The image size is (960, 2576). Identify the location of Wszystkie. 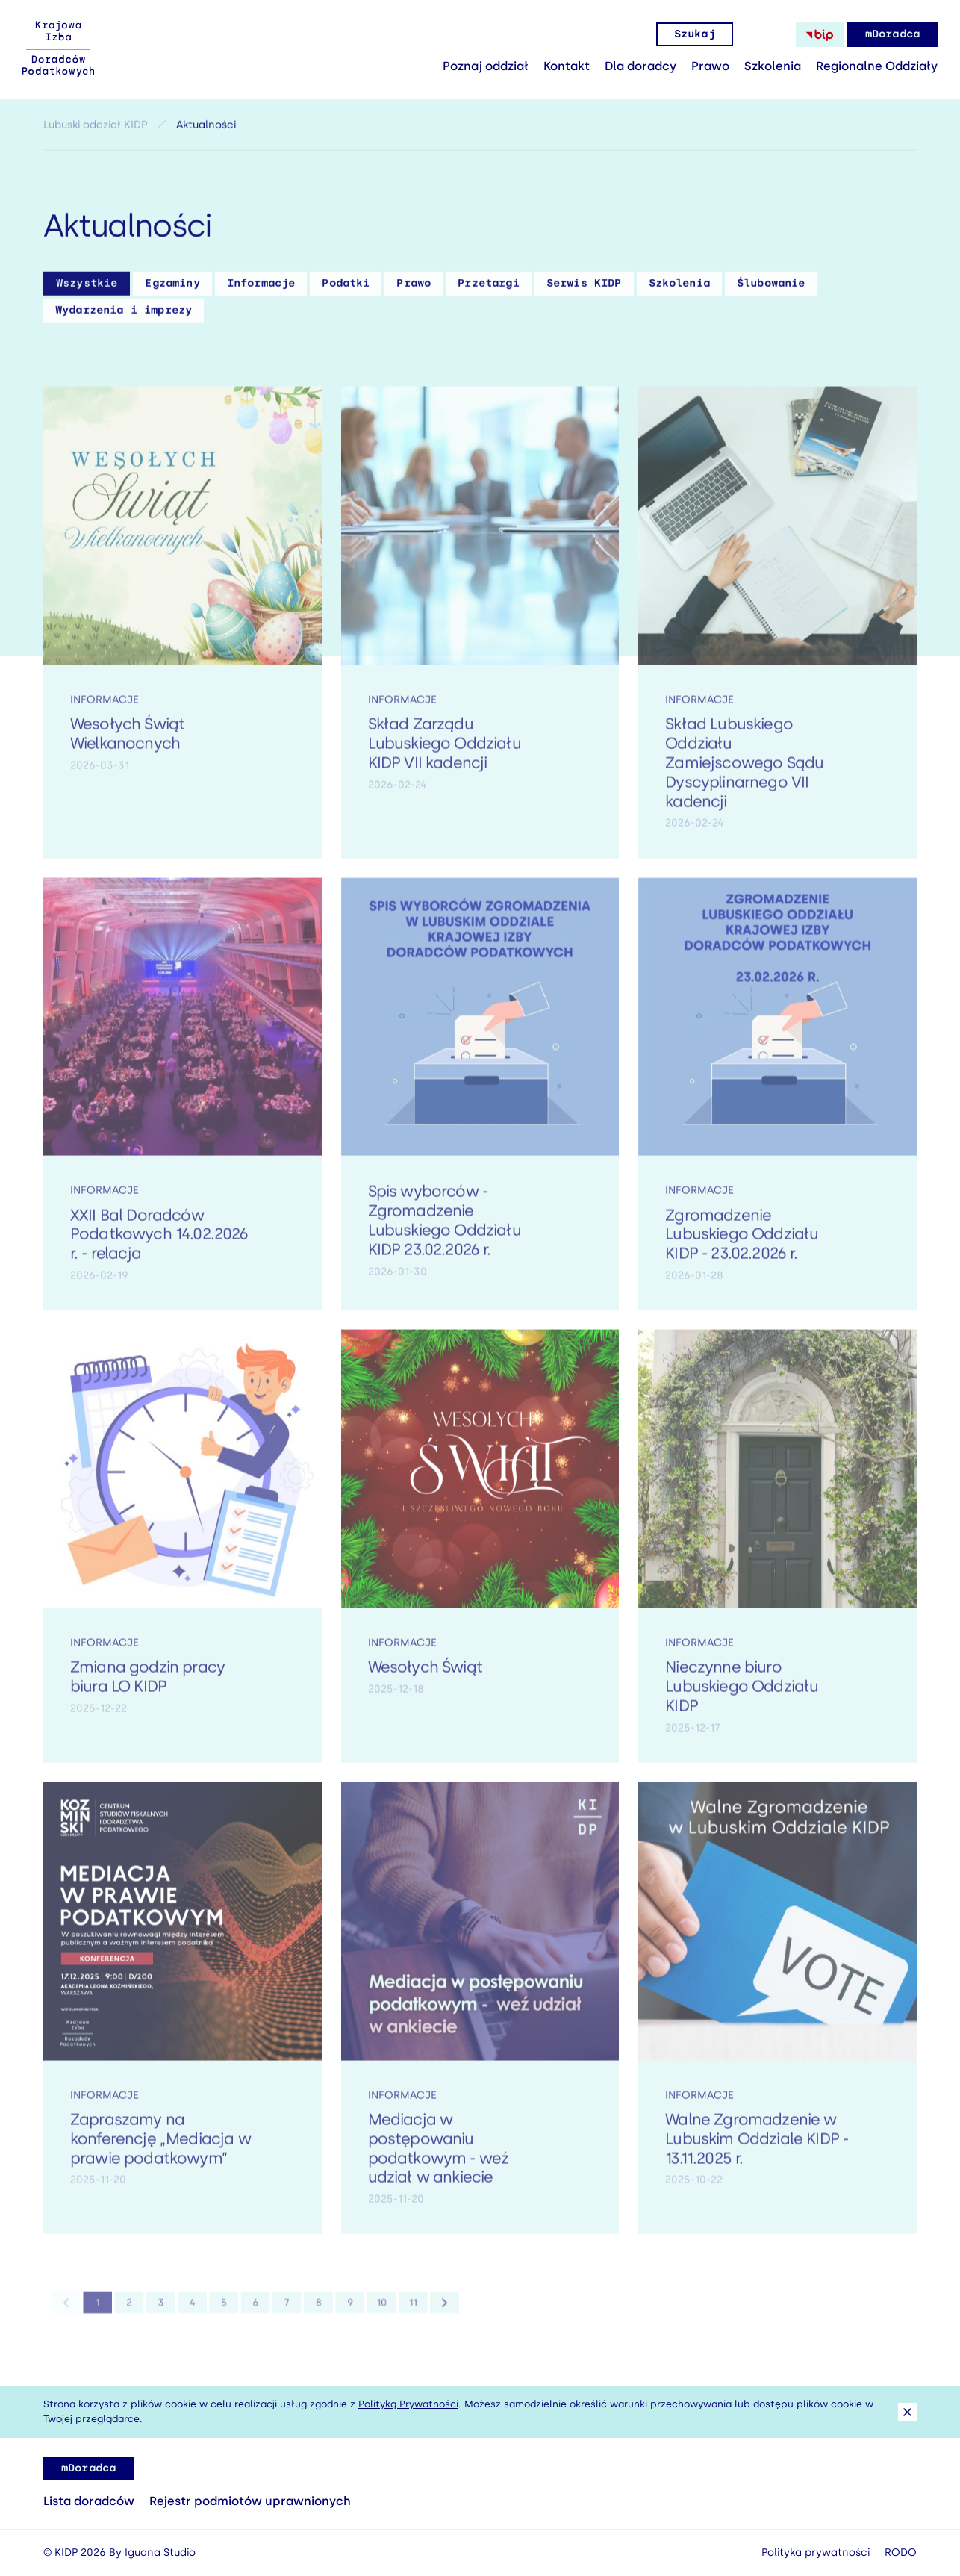
(86, 288).